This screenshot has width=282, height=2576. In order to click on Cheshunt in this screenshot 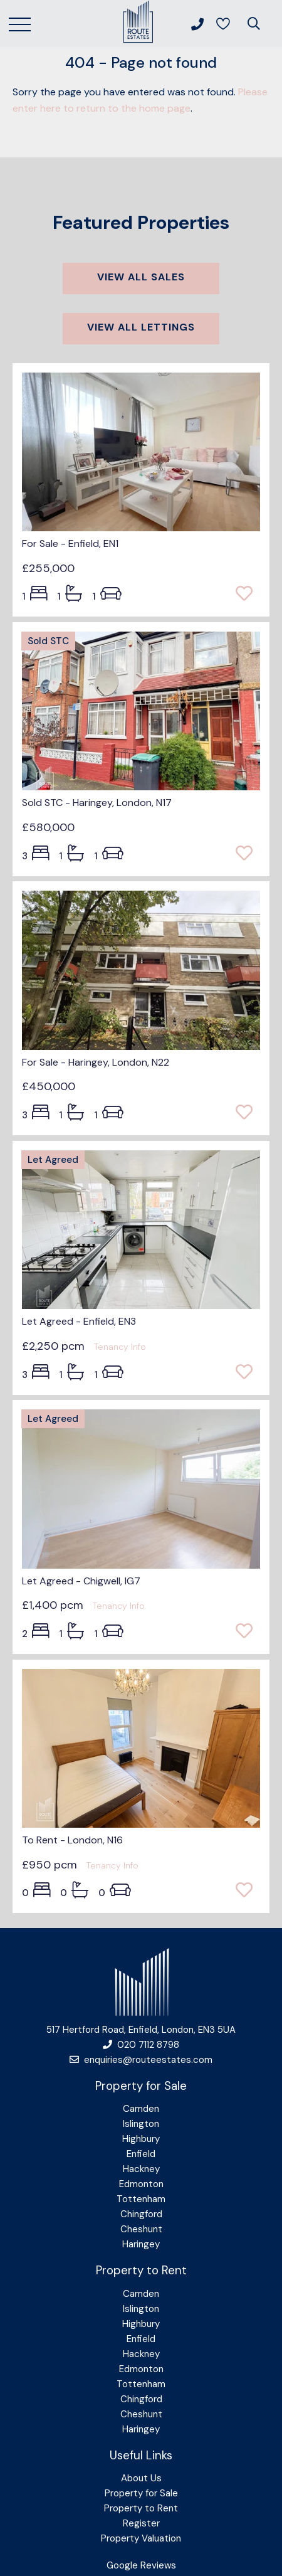, I will do `click(141, 2229)`.